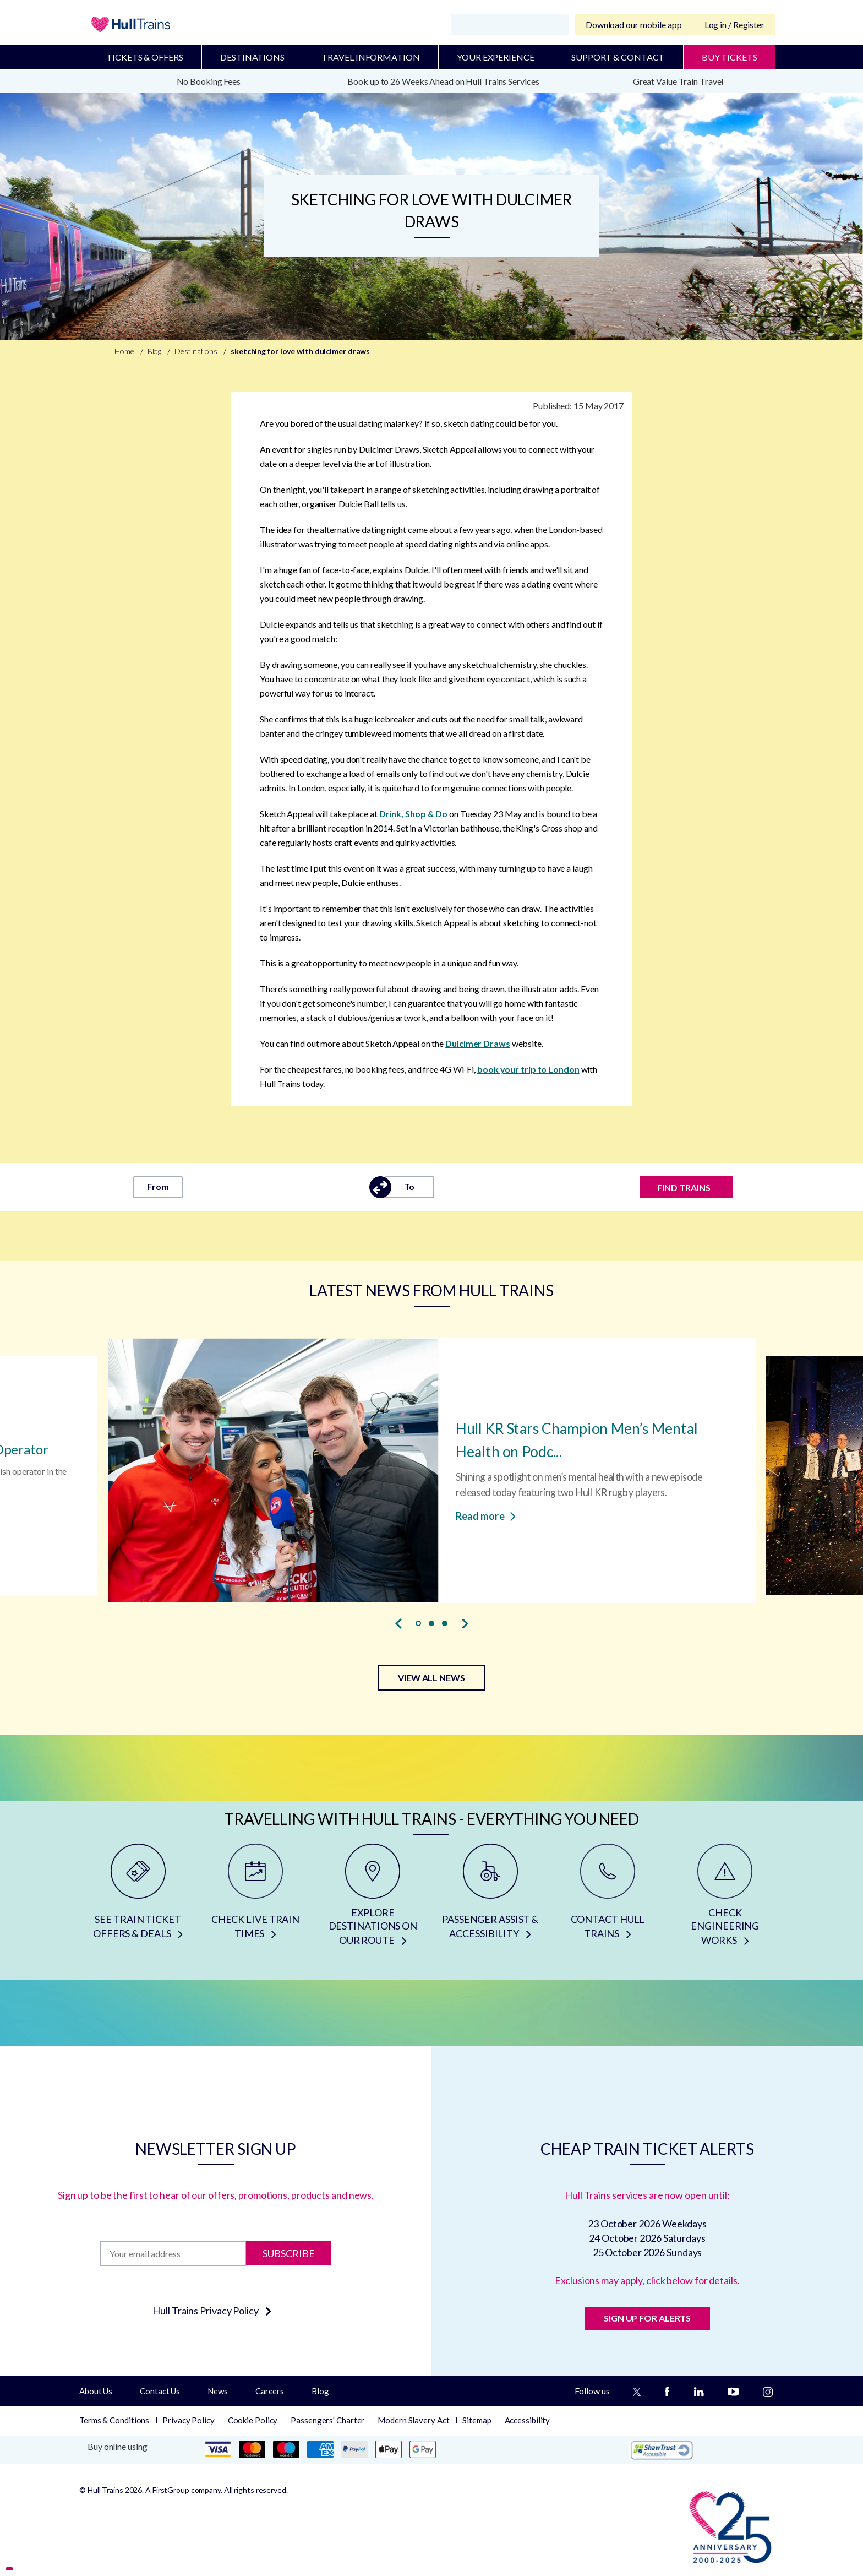  I want to click on FIND TRAINS [Find trains], so click(684, 1187).